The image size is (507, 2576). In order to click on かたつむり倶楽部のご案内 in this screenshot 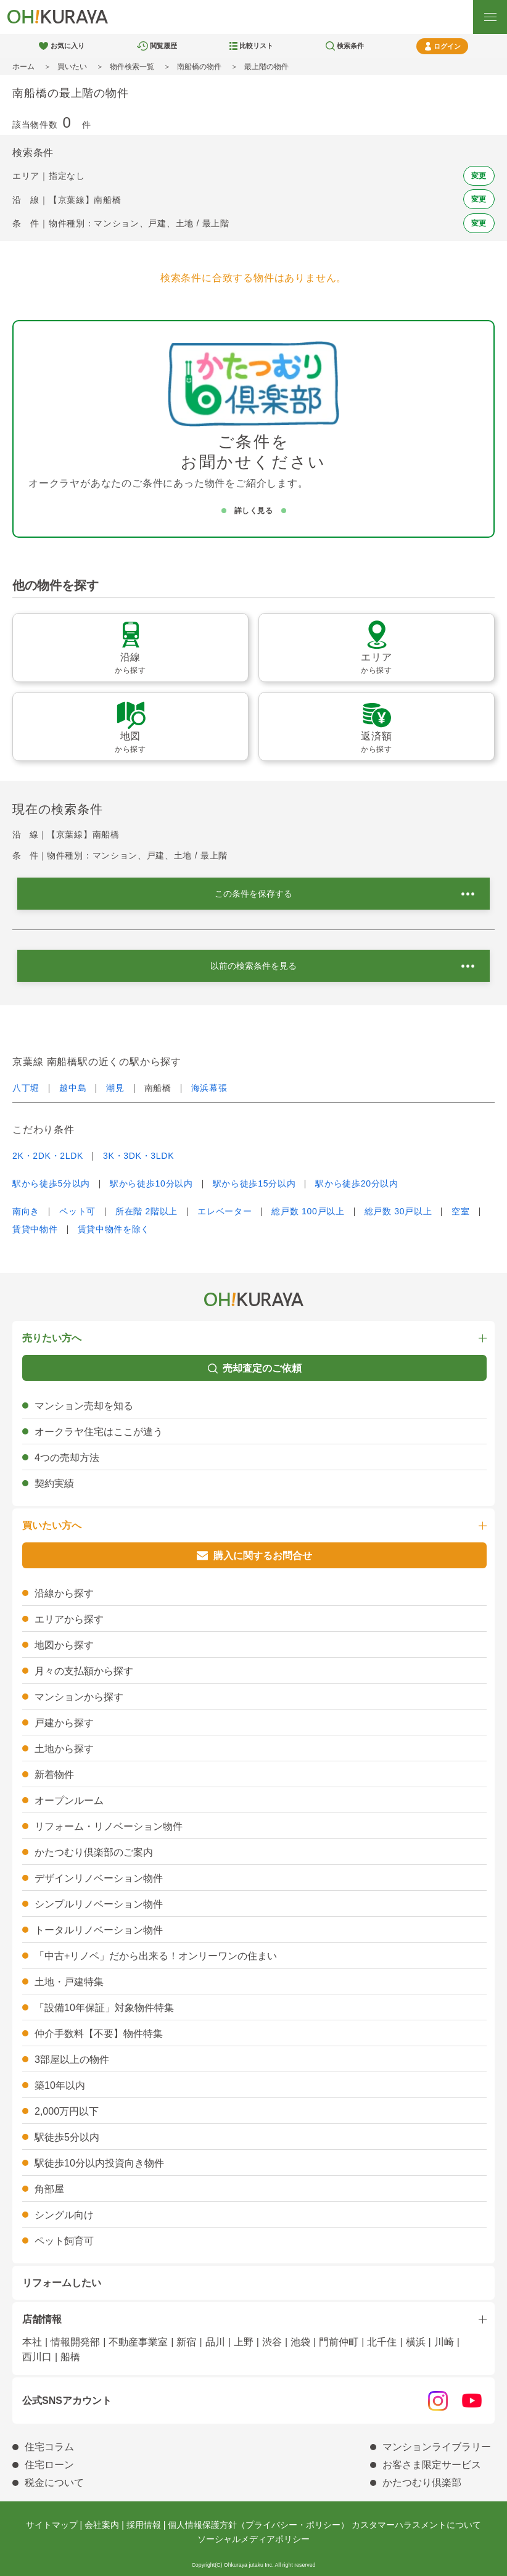, I will do `click(94, 1852)`.